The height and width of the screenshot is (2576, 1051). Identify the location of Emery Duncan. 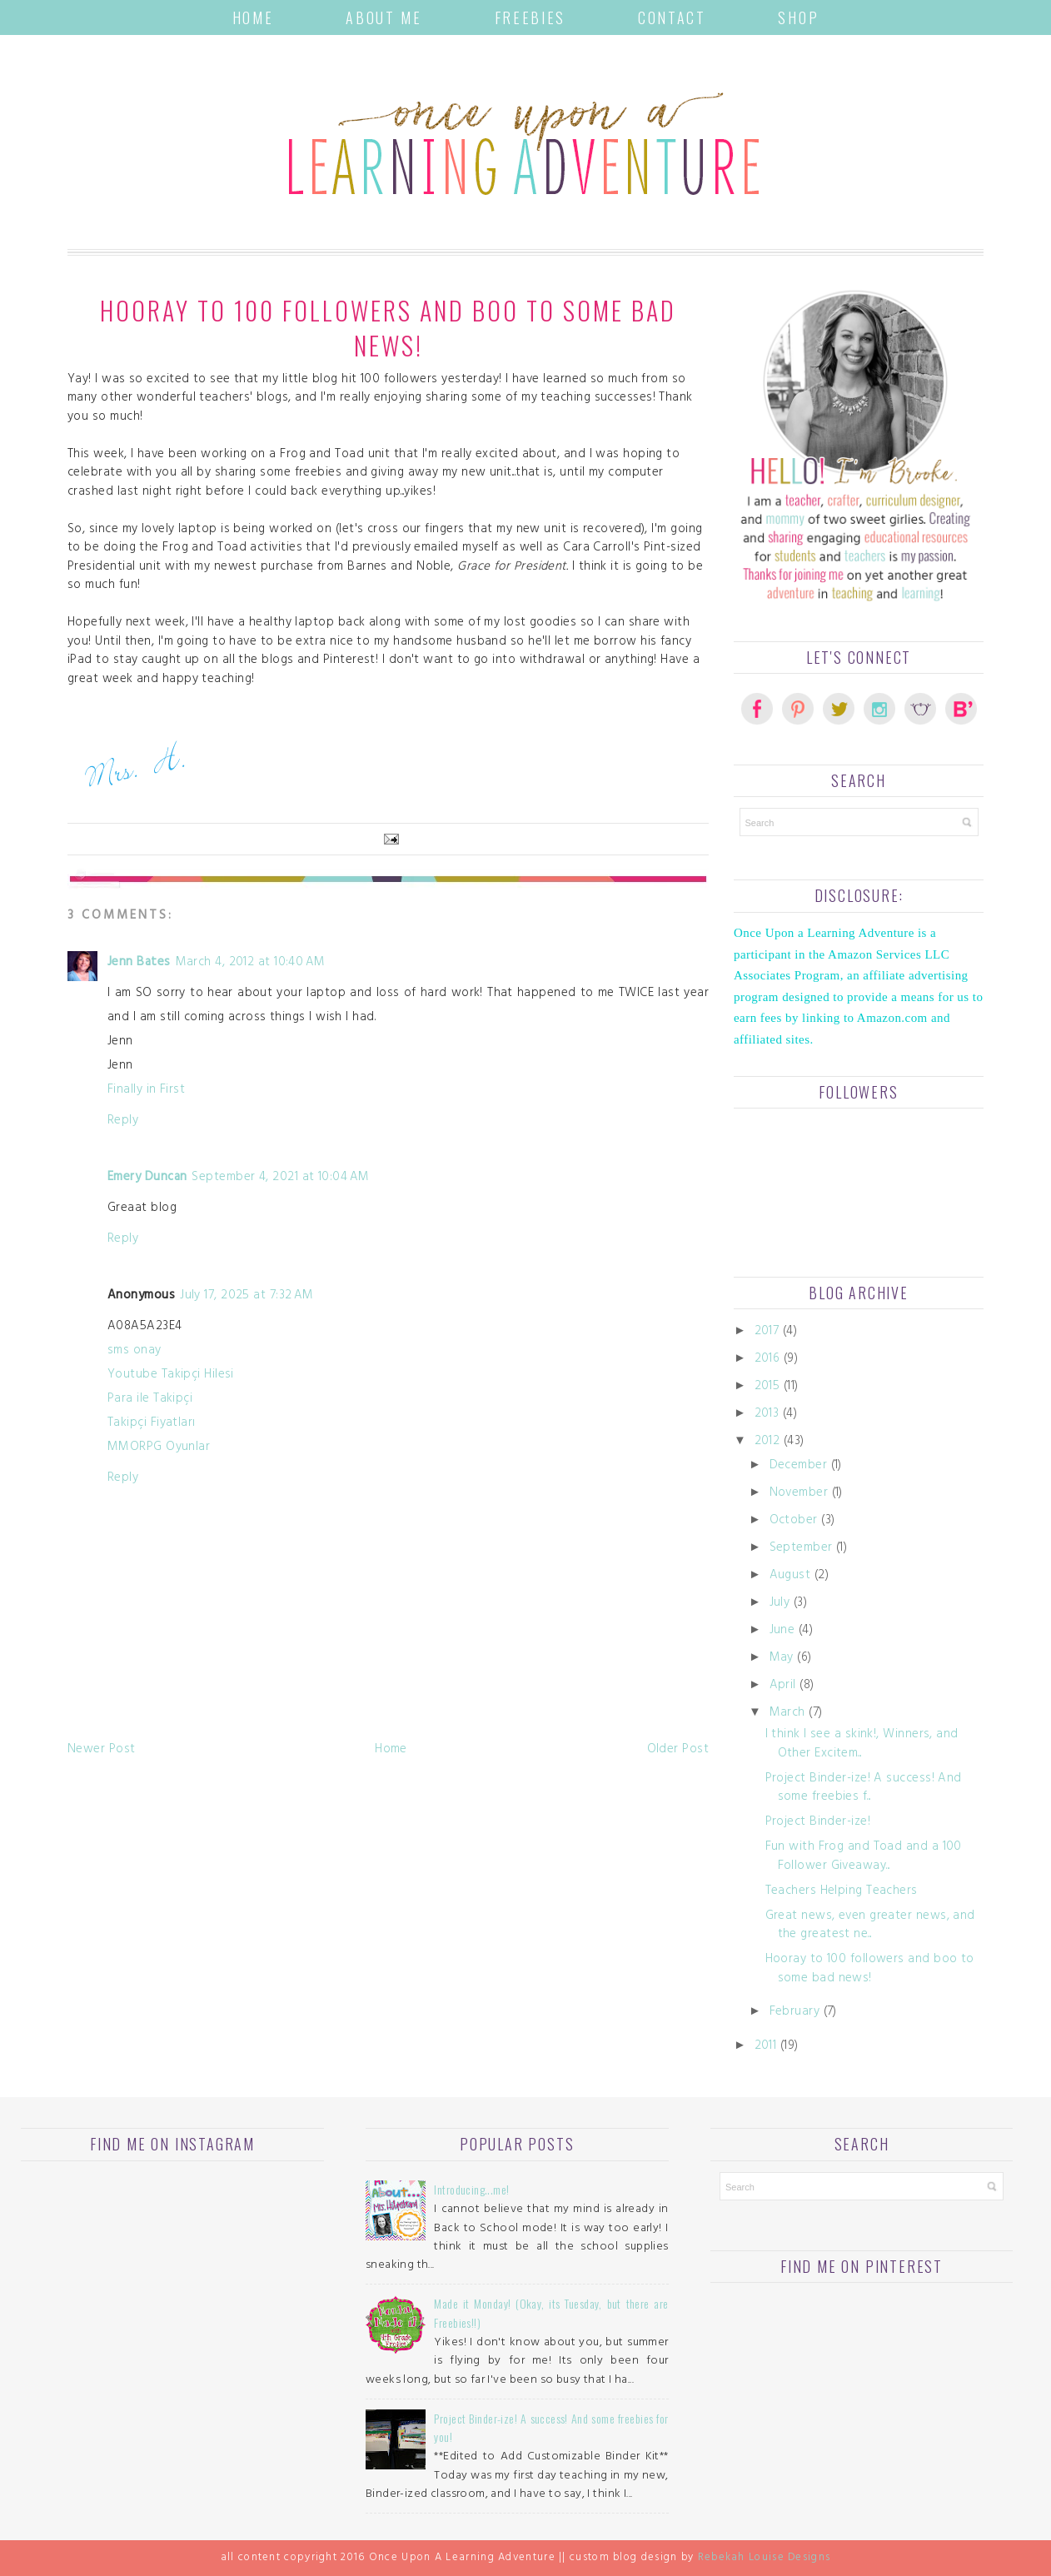
(147, 1178).